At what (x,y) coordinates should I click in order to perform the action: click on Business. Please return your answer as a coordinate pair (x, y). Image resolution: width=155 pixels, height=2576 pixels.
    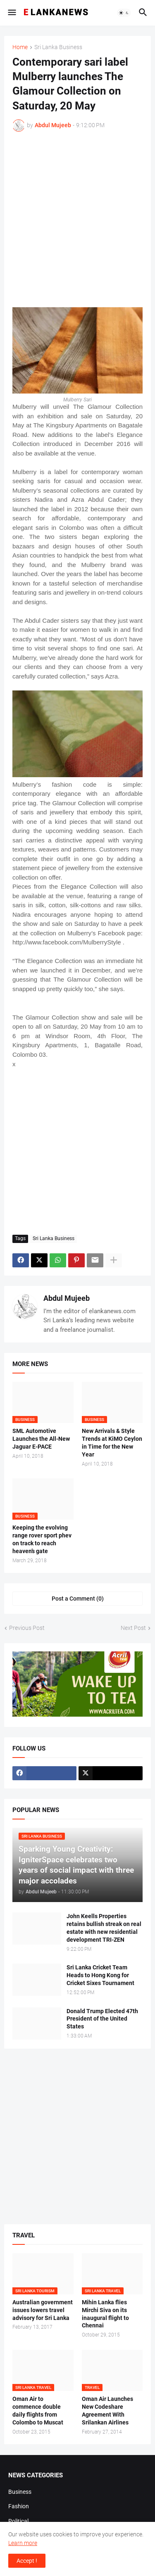
    Looking at the image, I should click on (19, 2491).